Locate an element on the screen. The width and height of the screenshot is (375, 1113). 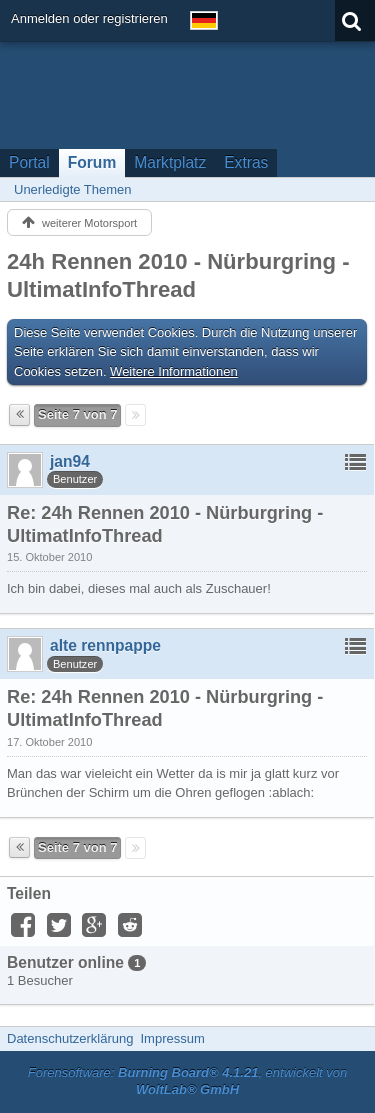
Forum is located at coordinates (92, 162).